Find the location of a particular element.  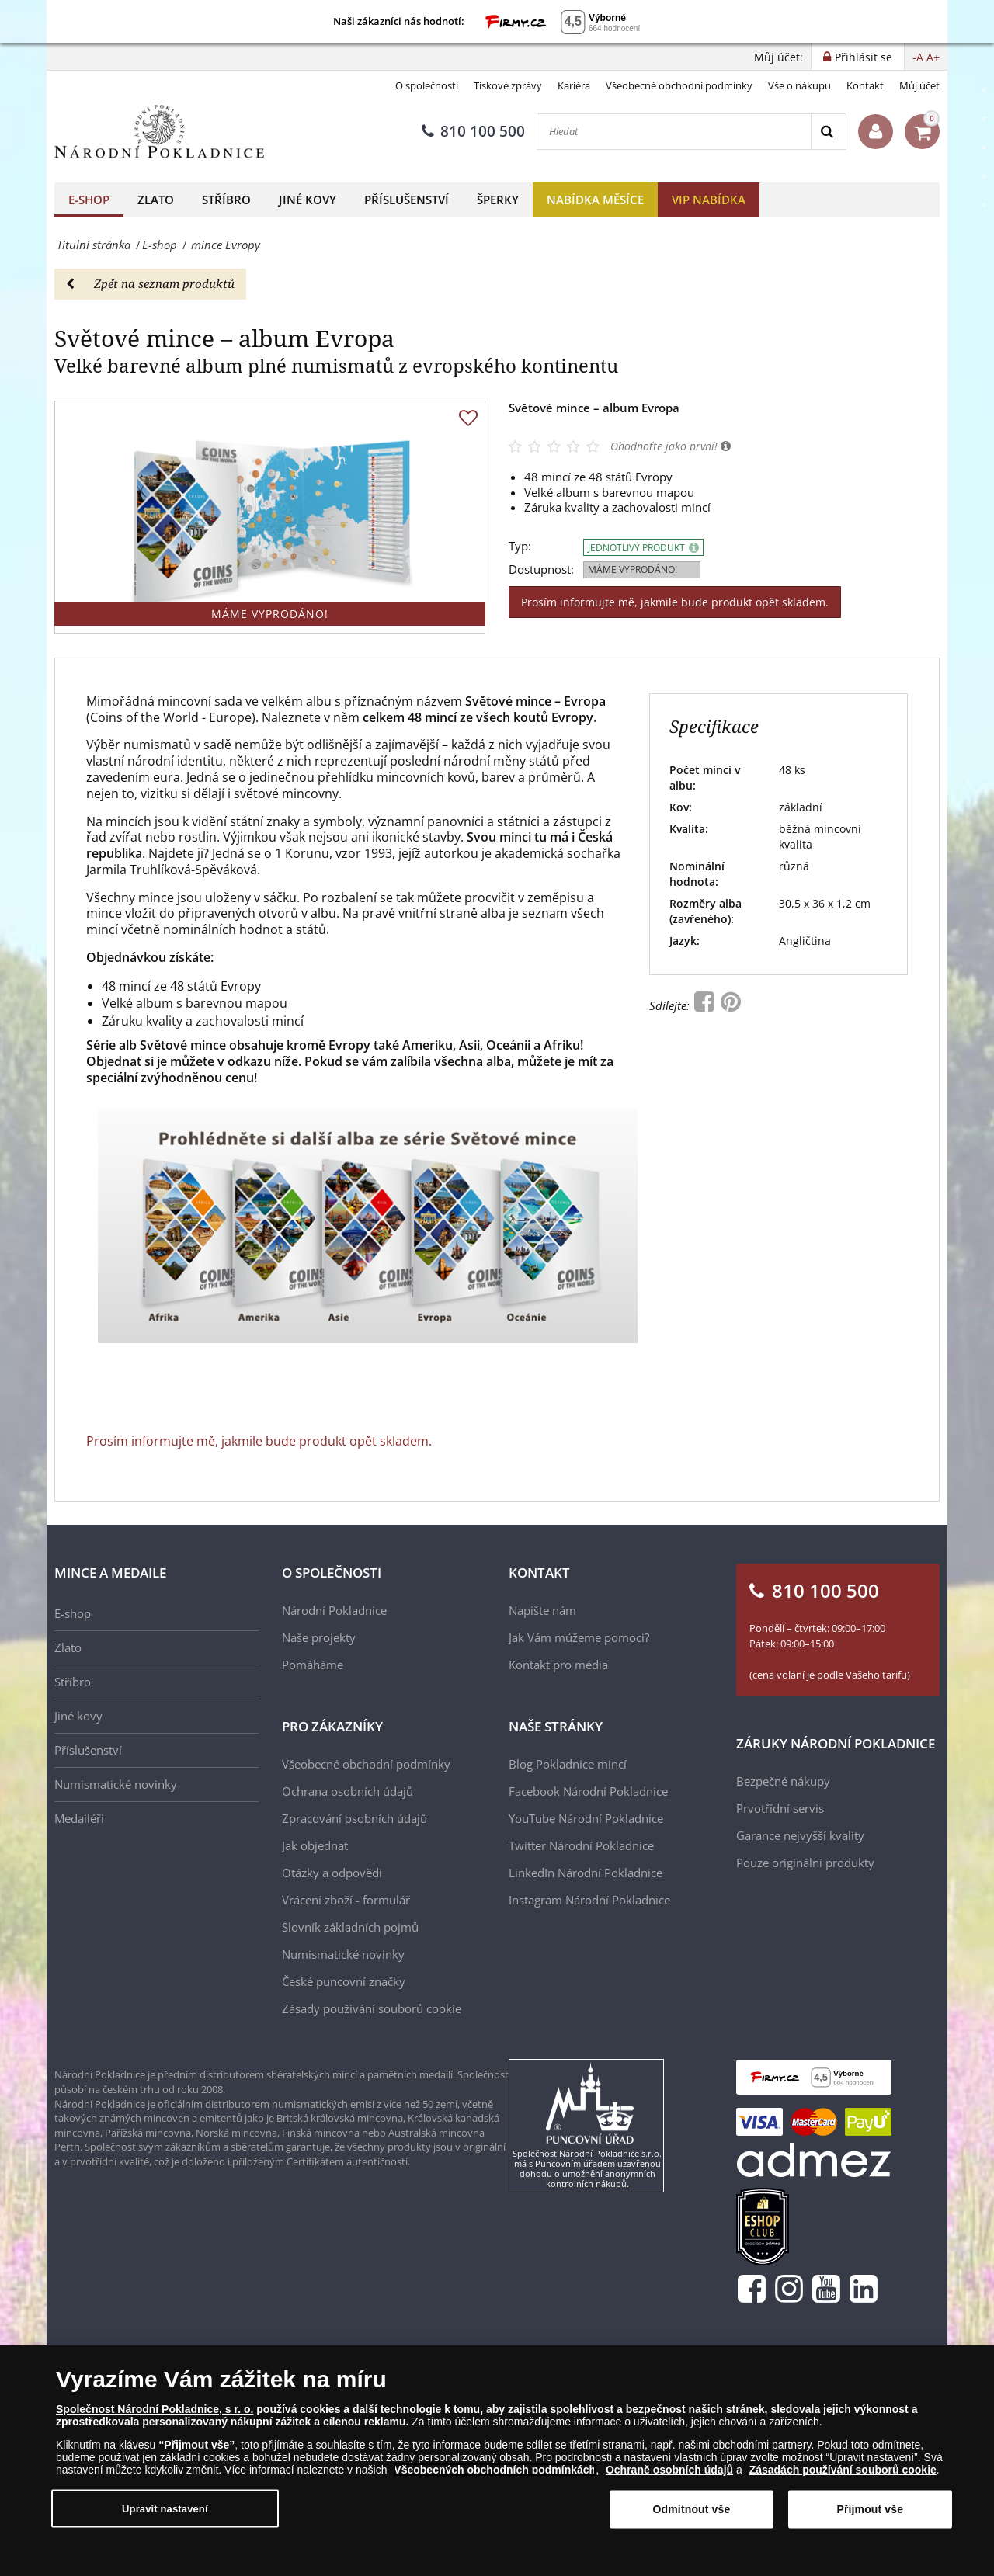

Odmítnout vše is located at coordinates (692, 2509).